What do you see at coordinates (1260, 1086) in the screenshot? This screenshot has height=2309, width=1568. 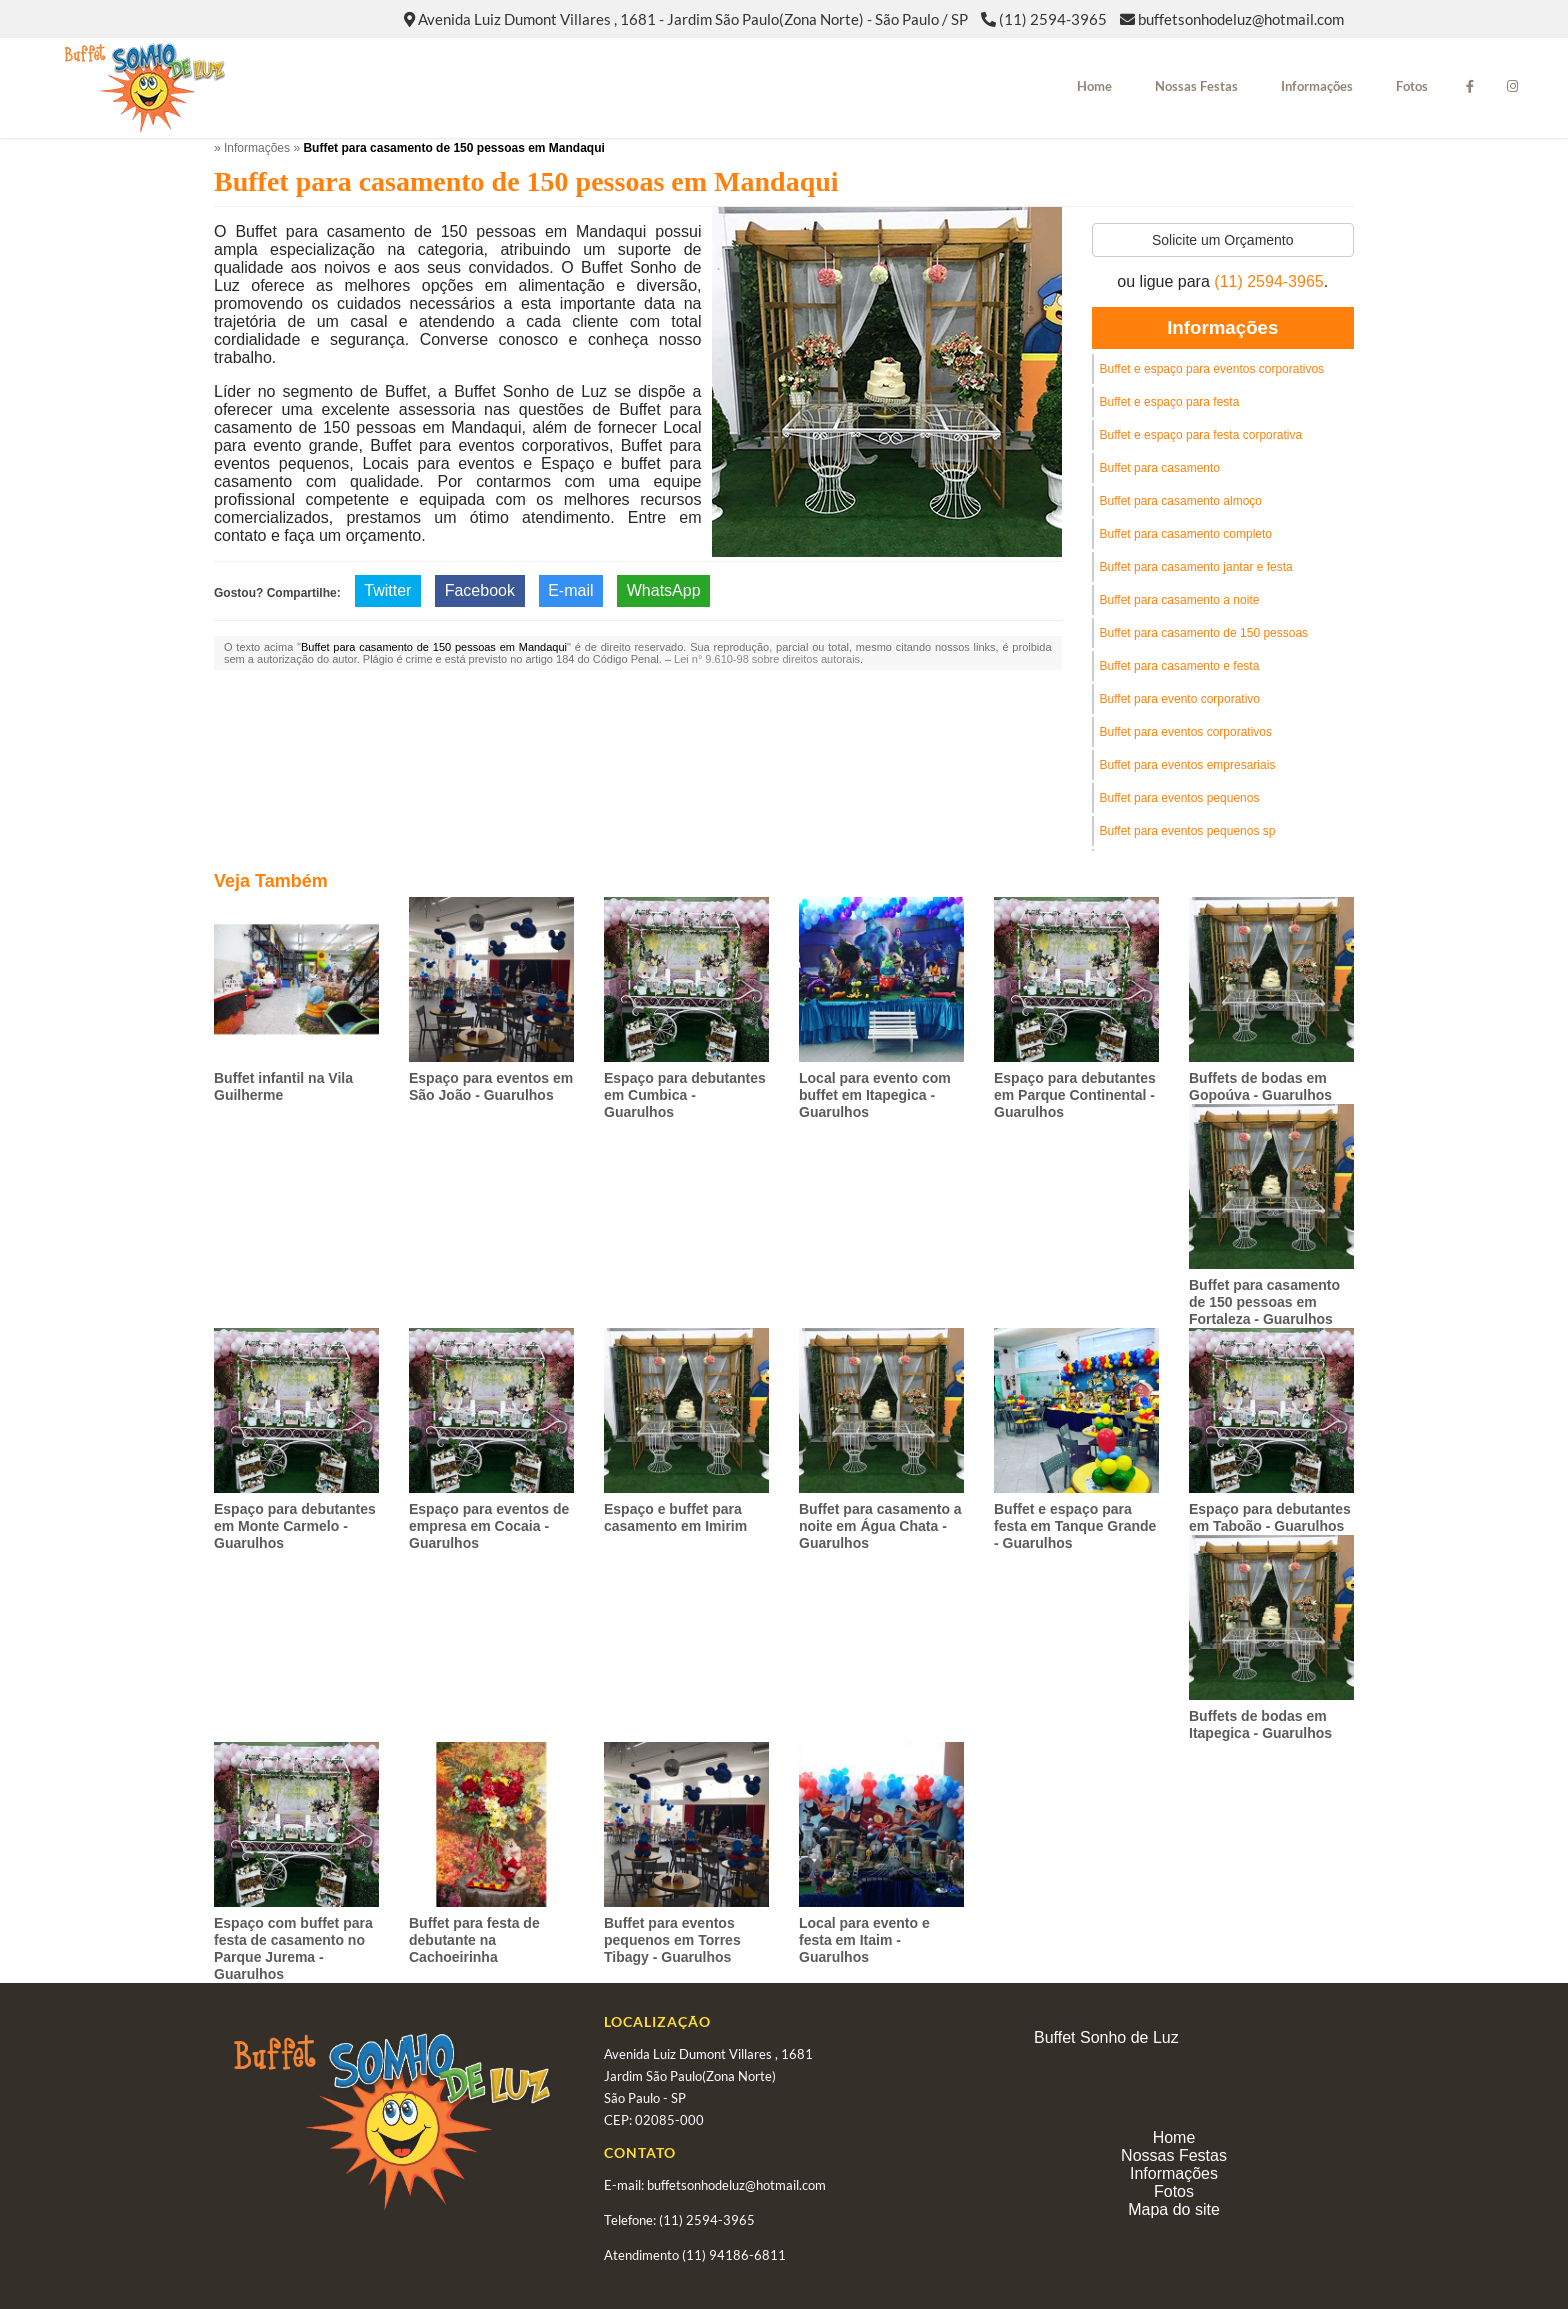 I see `Buffets de bodas em Gopoúva - Guarulhos` at bounding box center [1260, 1086].